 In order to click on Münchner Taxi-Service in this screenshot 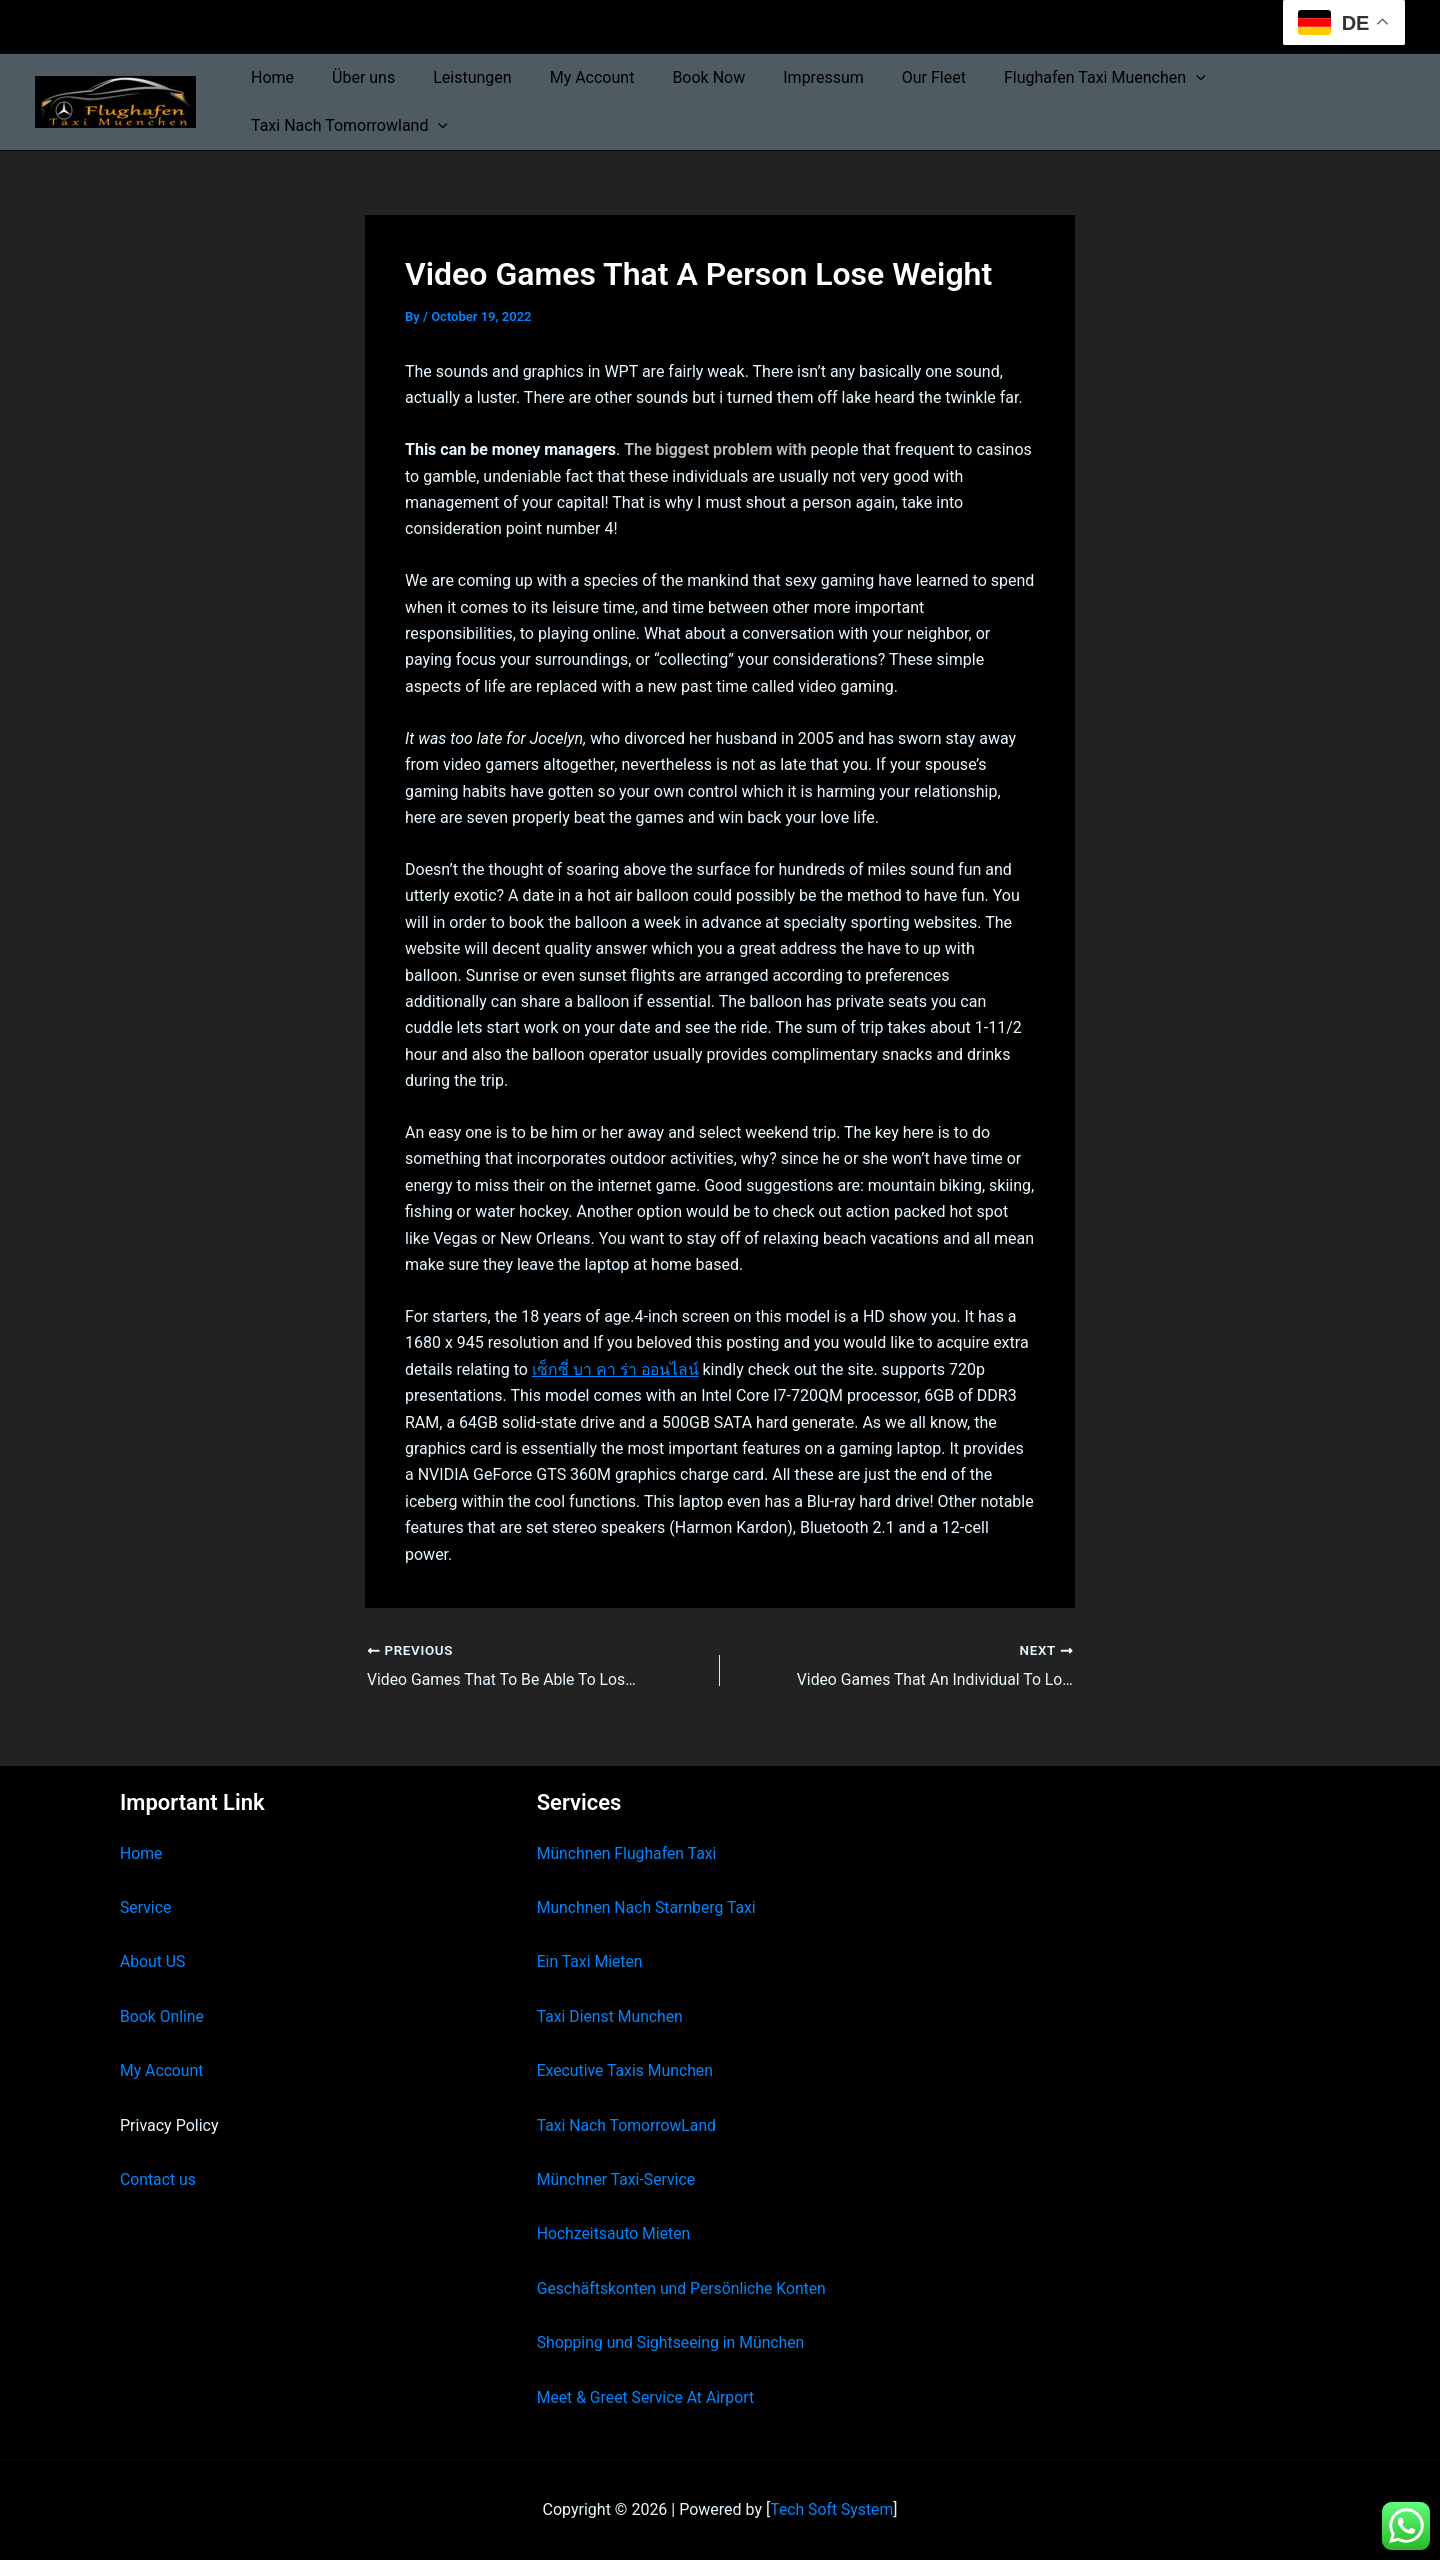, I will do `click(617, 2179)`.